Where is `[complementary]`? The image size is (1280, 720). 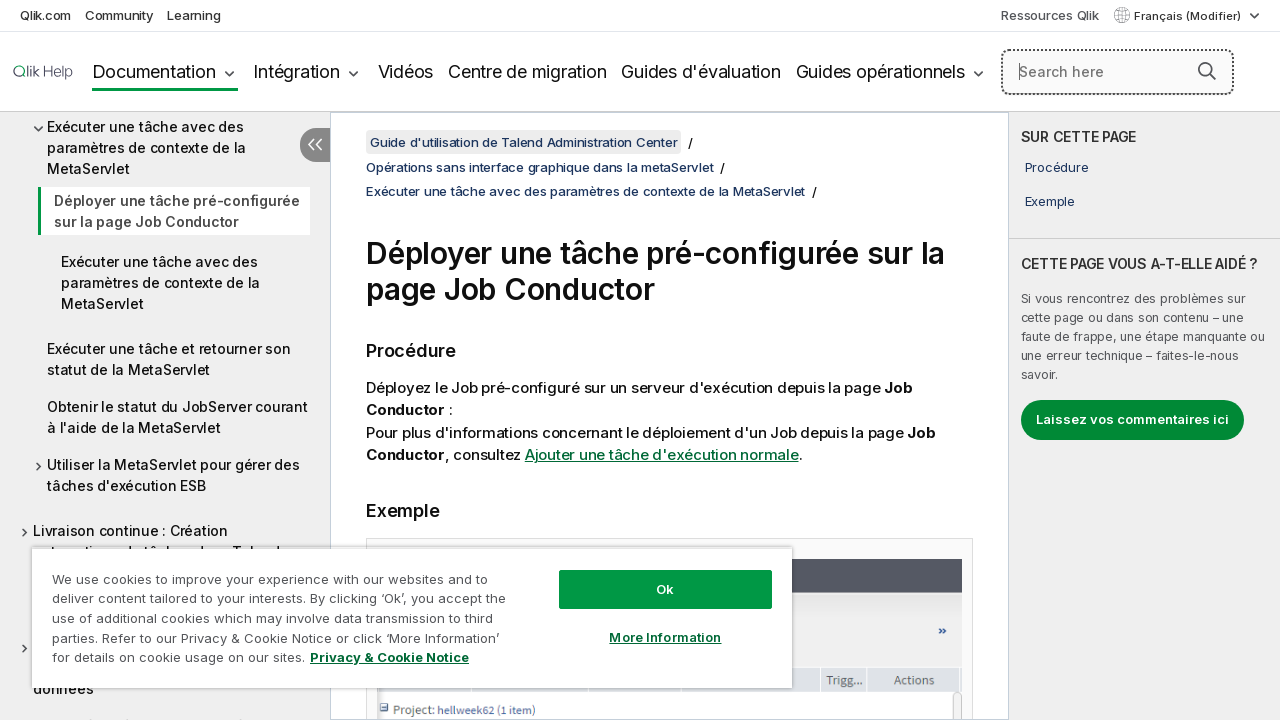
[complementary] is located at coordinates (1144, 416).